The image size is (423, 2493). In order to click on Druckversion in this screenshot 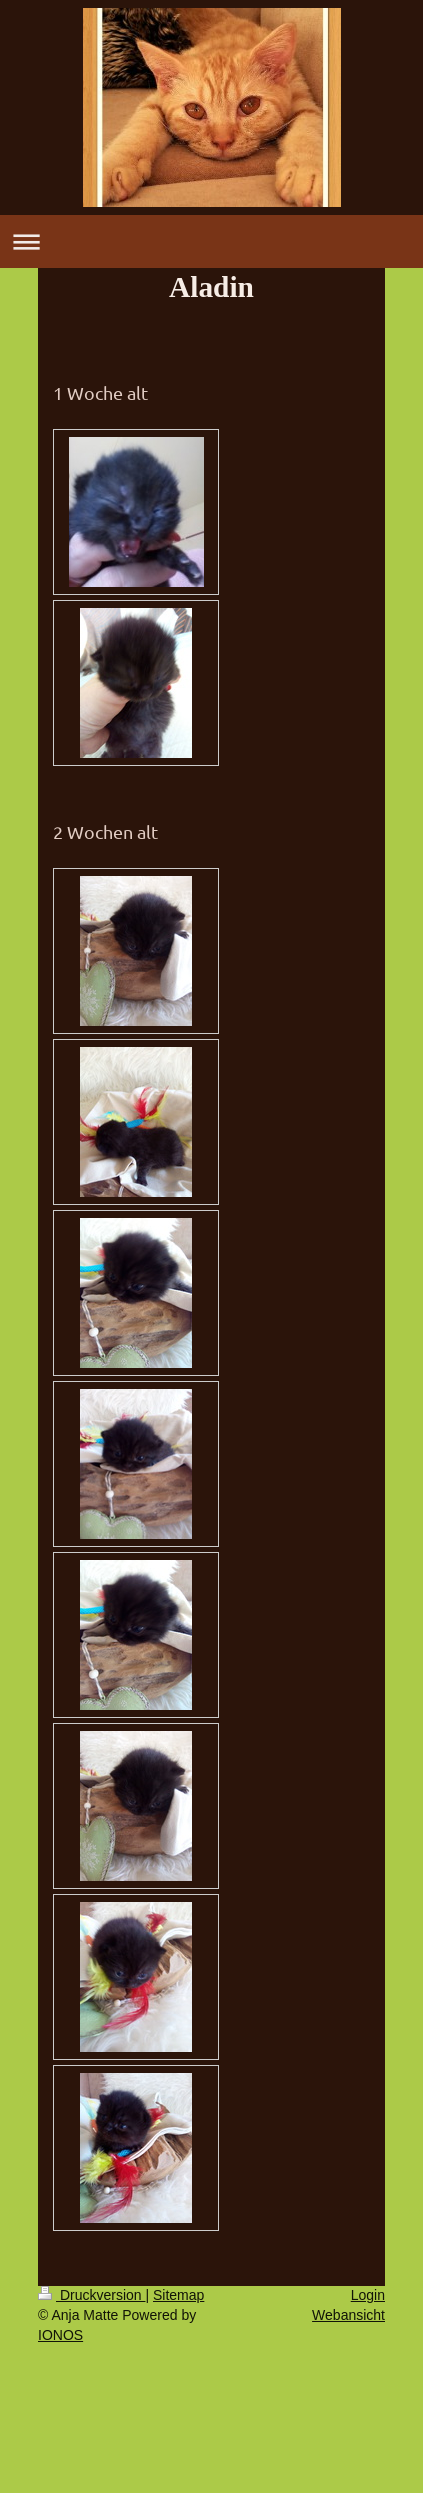, I will do `click(91, 2295)`.